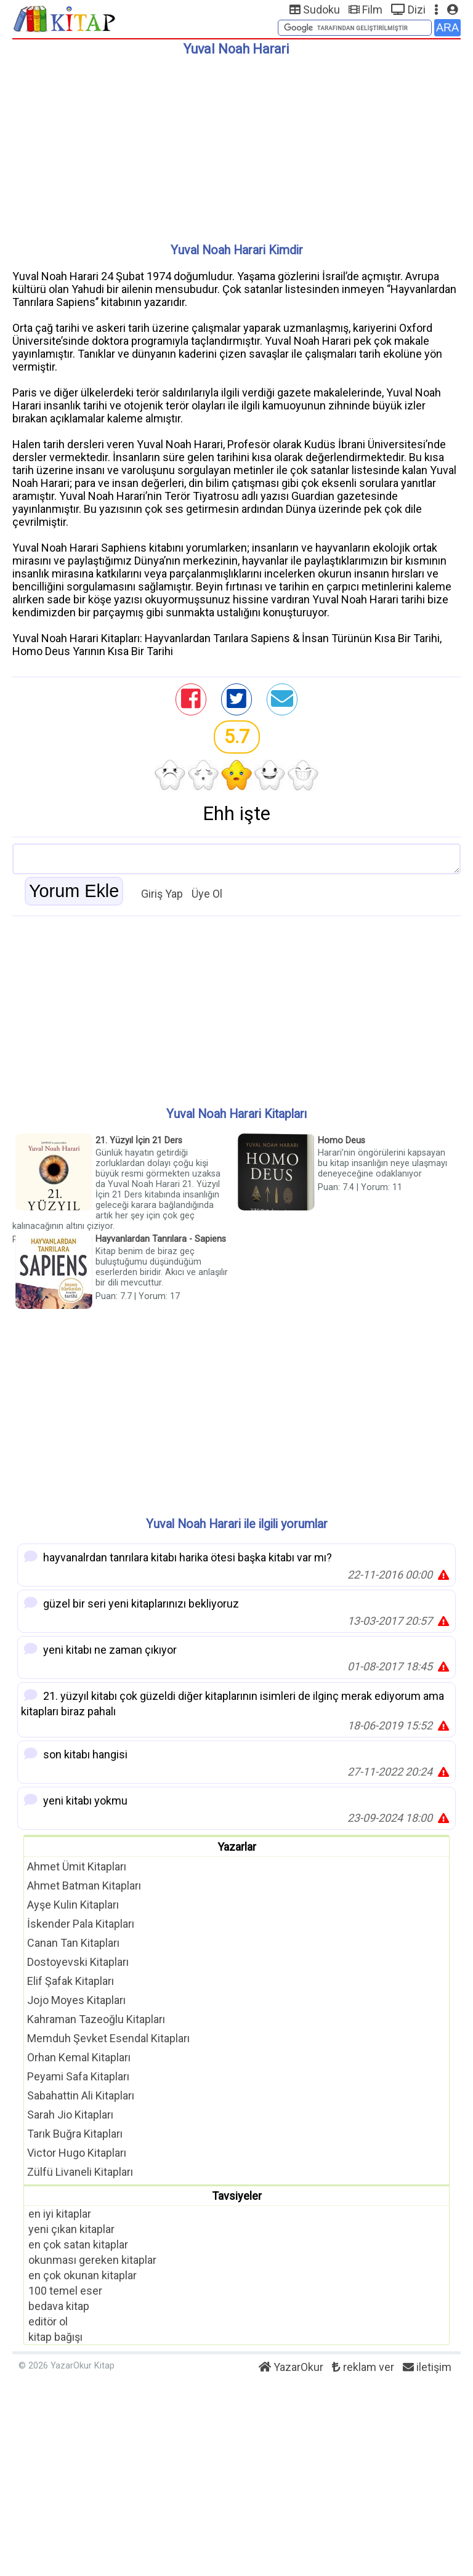 The image size is (473, 2576). I want to click on Giriş Yap, so click(162, 893).